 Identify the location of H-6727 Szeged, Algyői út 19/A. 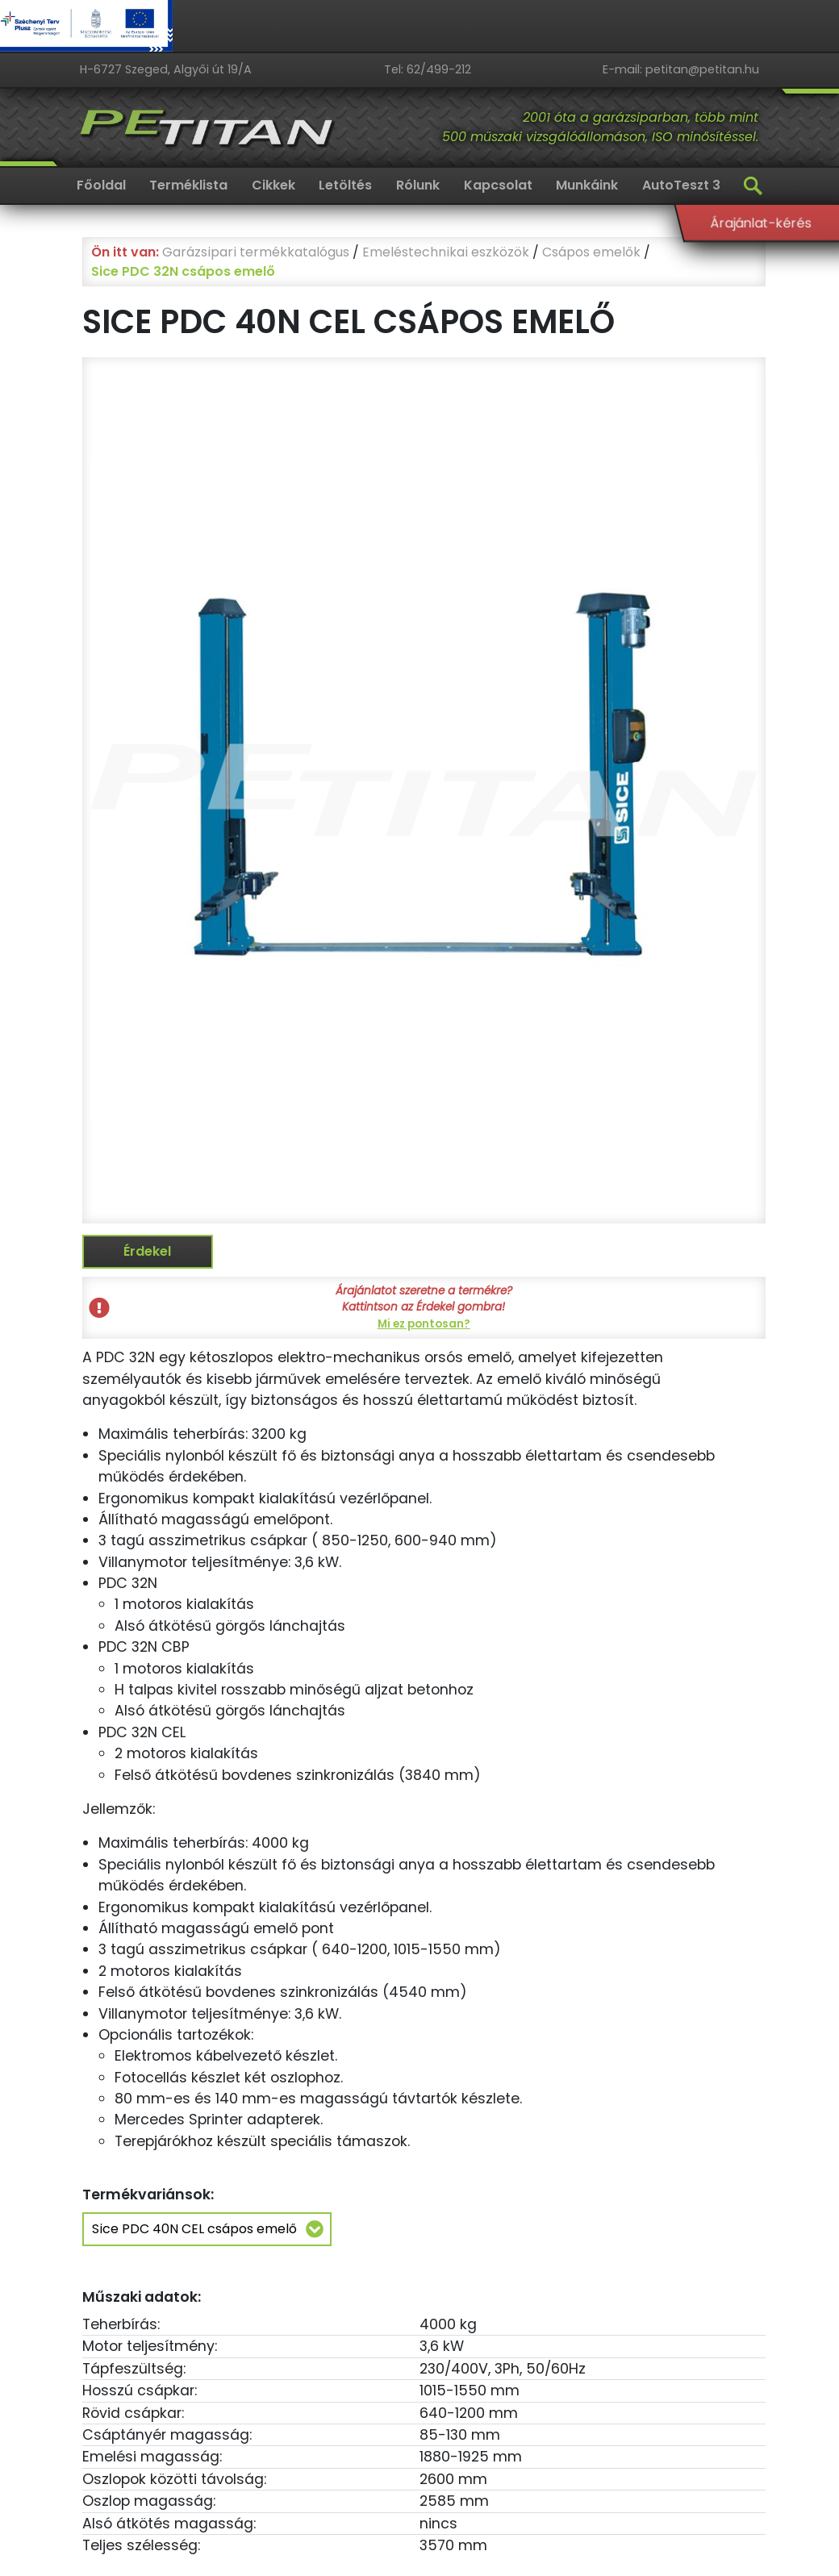
(166, 69).